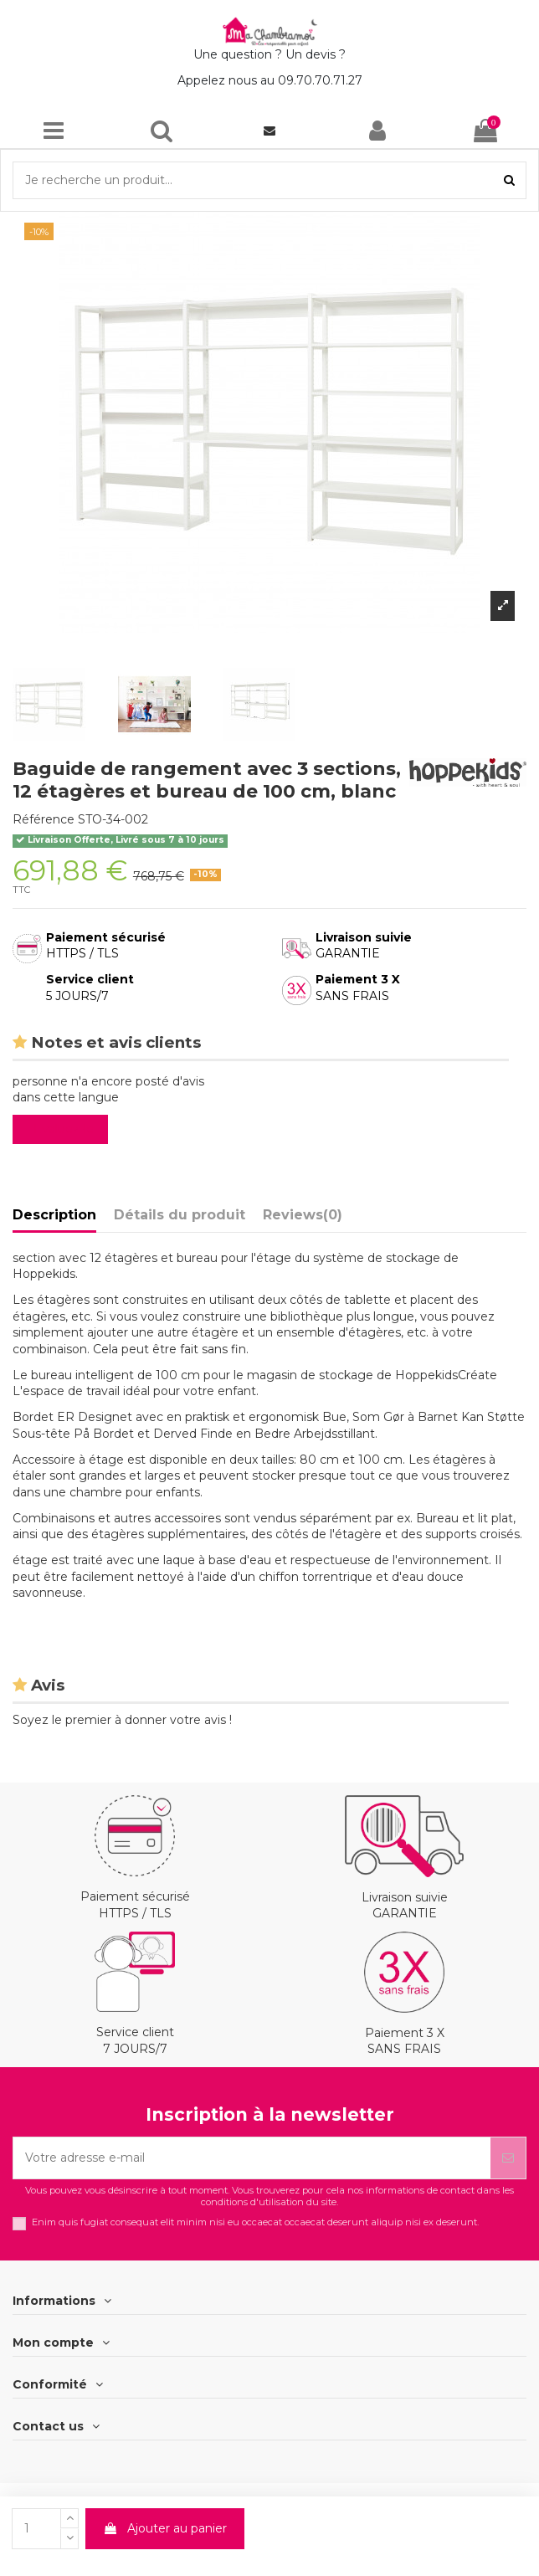 The width and height of the screenshot is (539, 2576). I want to click on Soyez le premier à donner votre avis !, so click(122, 1719).